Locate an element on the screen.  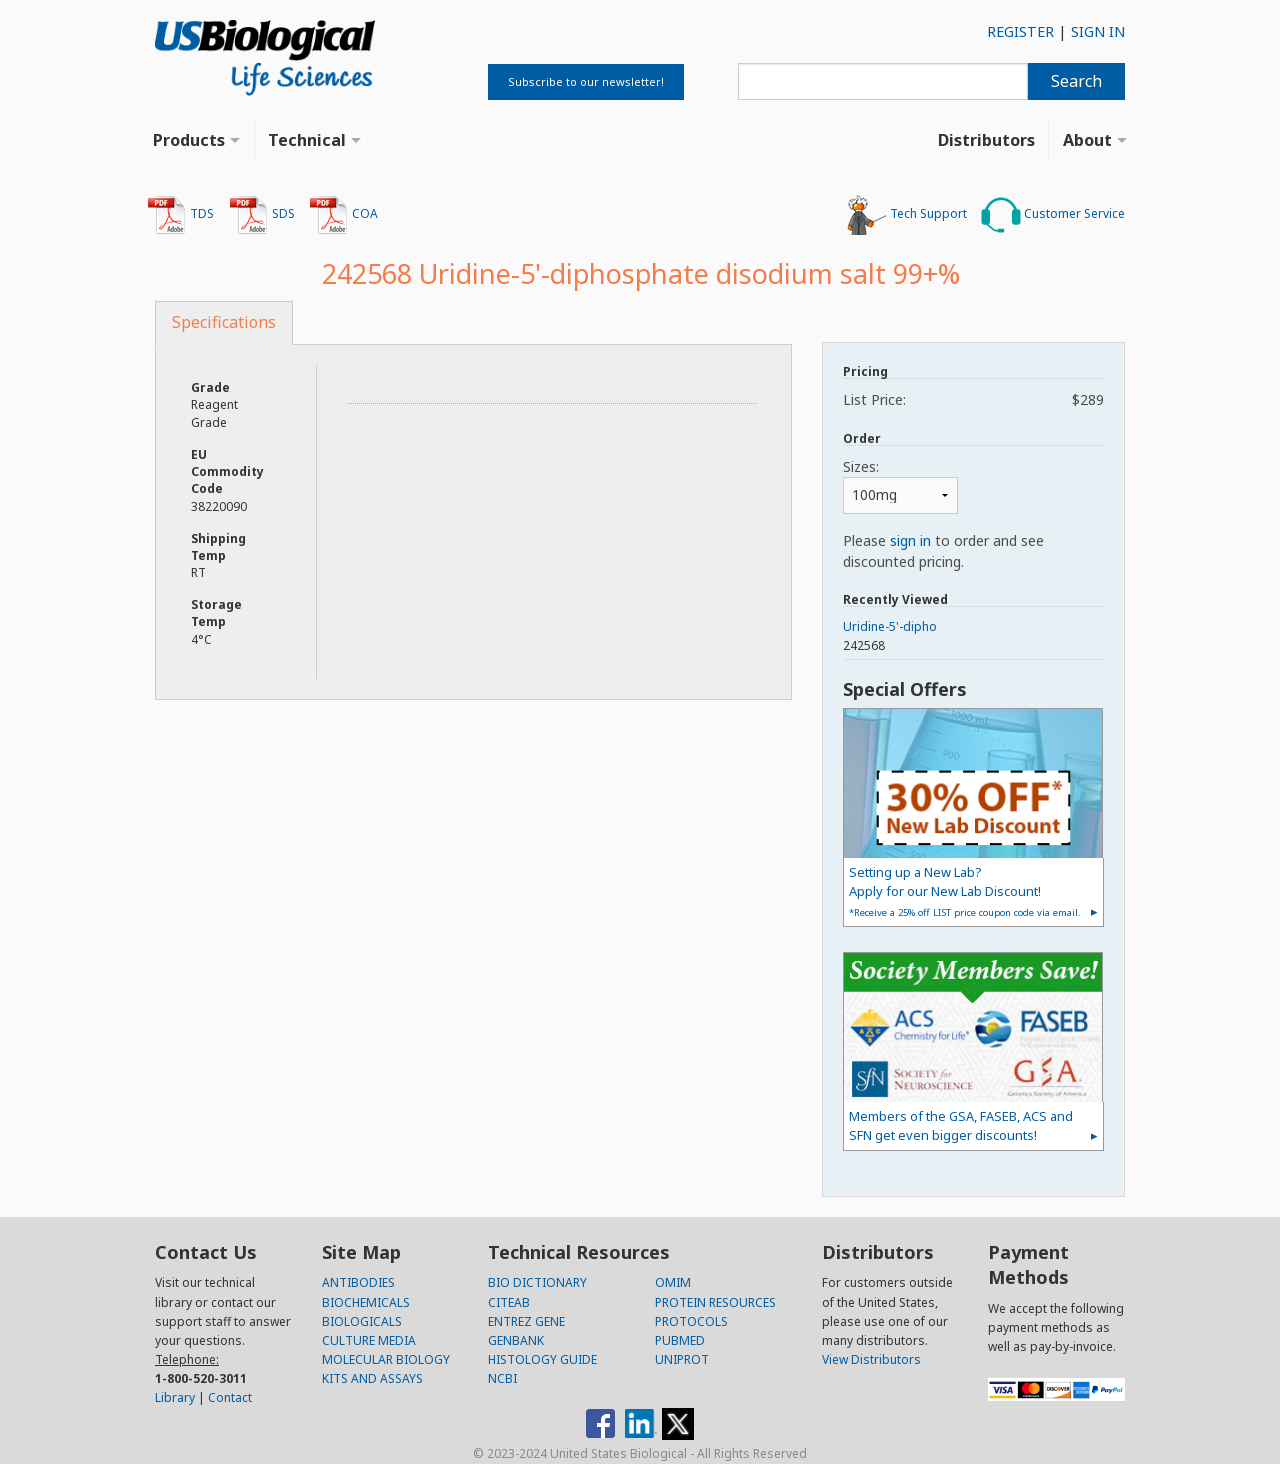
Sizes: is located at coordinates (861, 466).